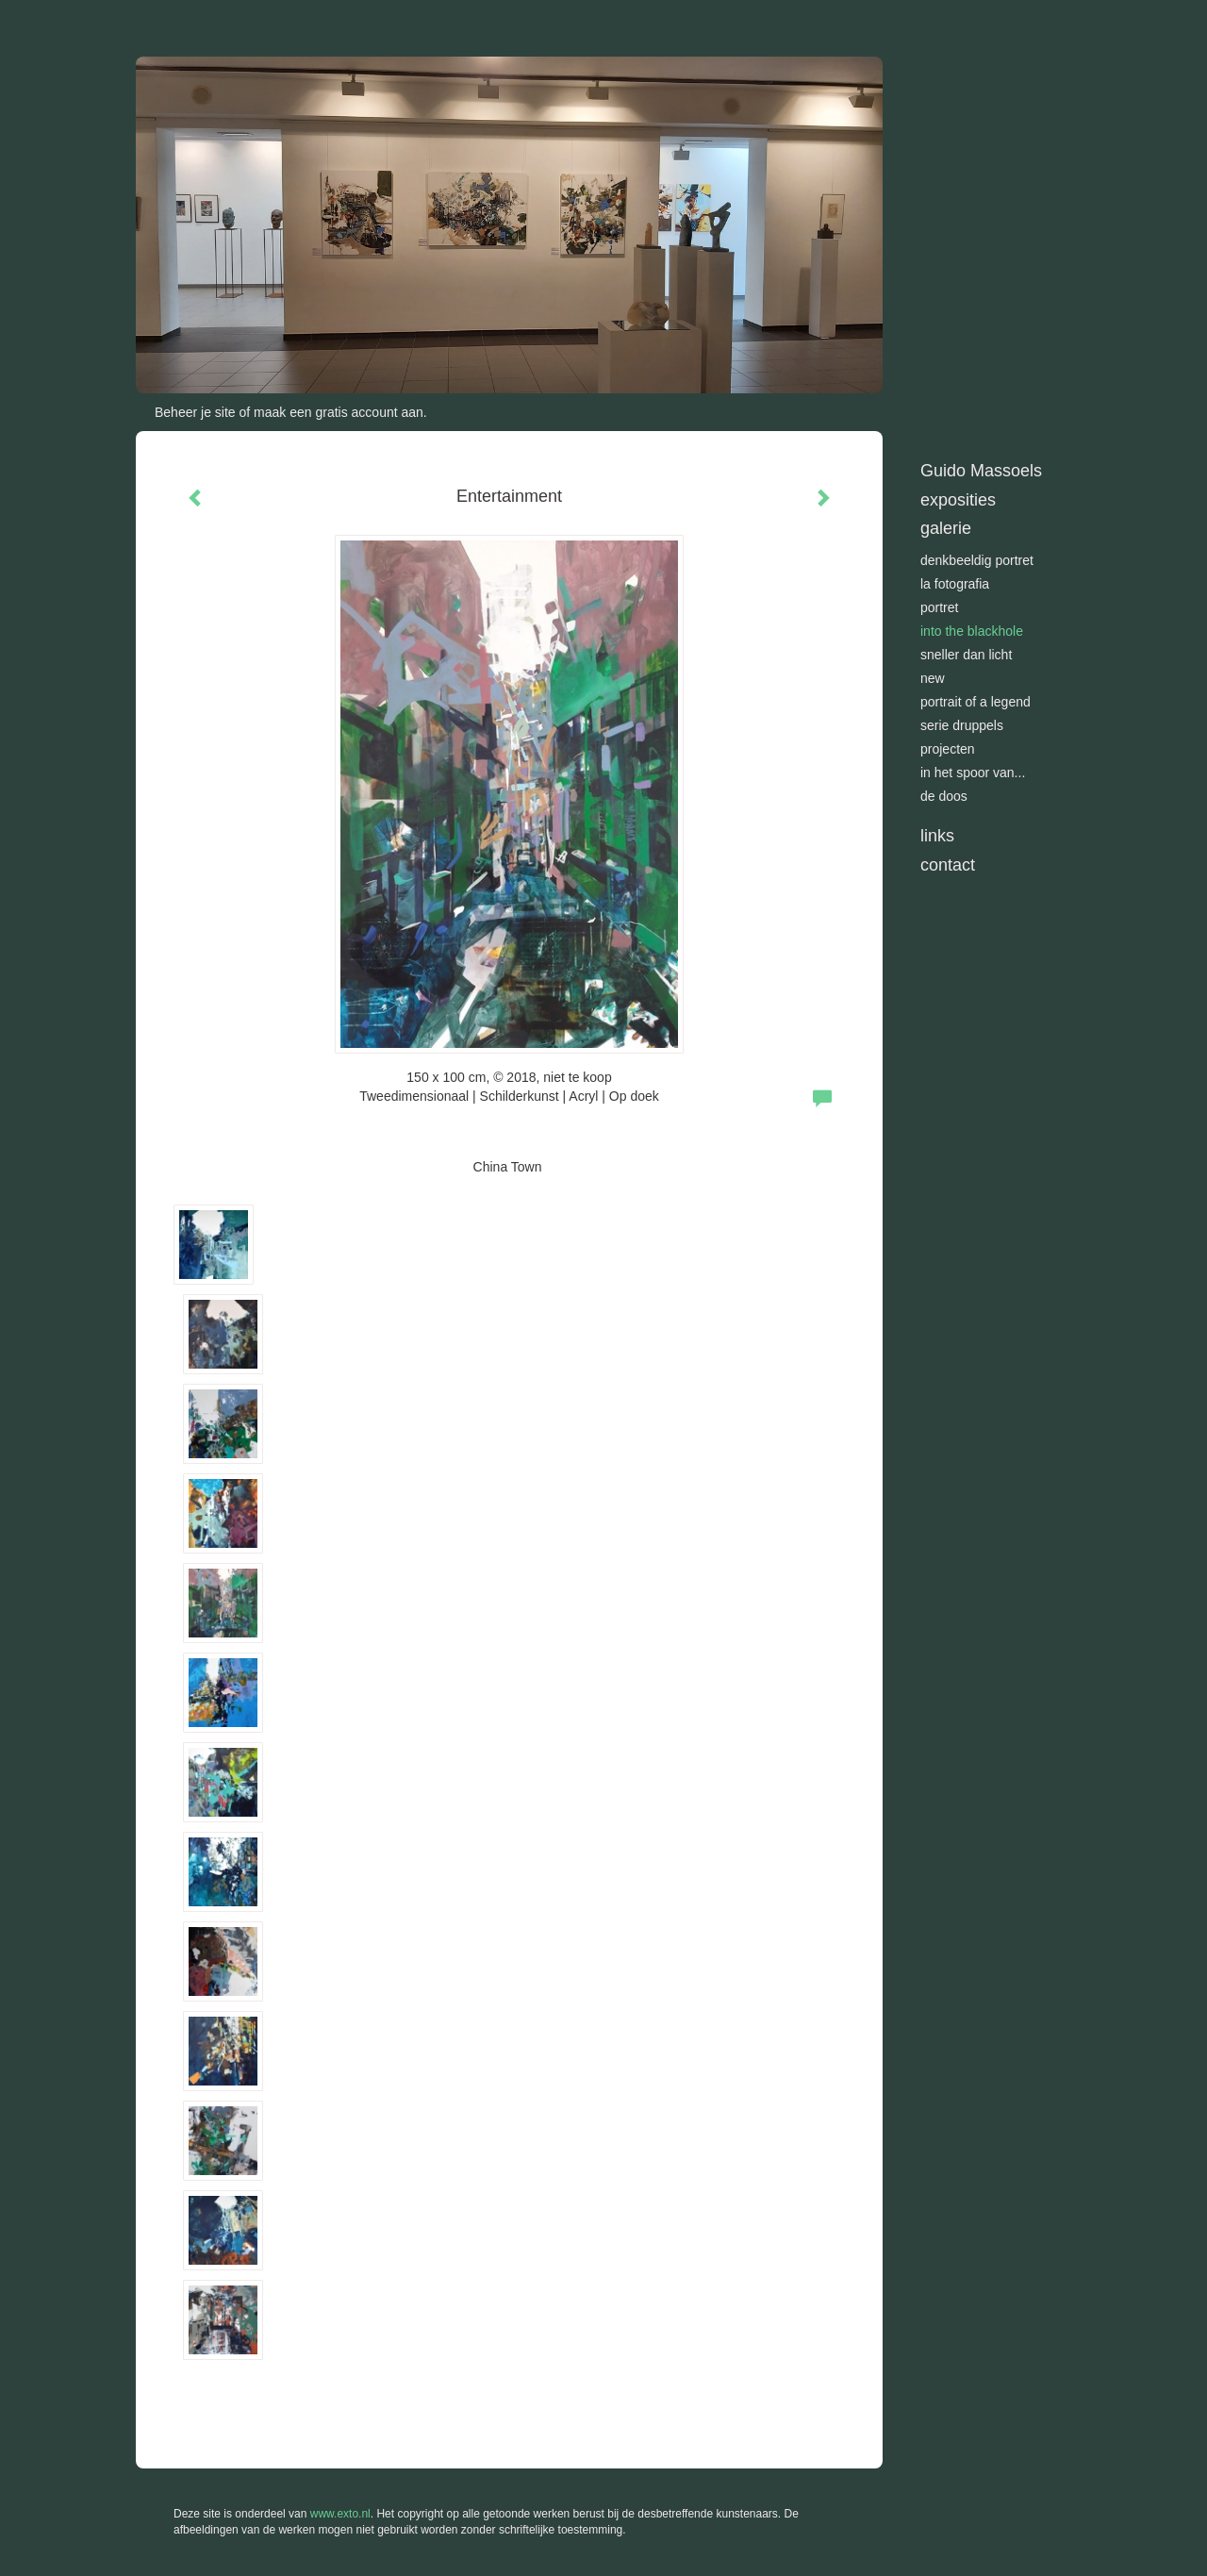 This screenshot has width=1207, height=2576. Describe the element at coordinates (947, 865) in the screenshot. I see `Contact` at that location.